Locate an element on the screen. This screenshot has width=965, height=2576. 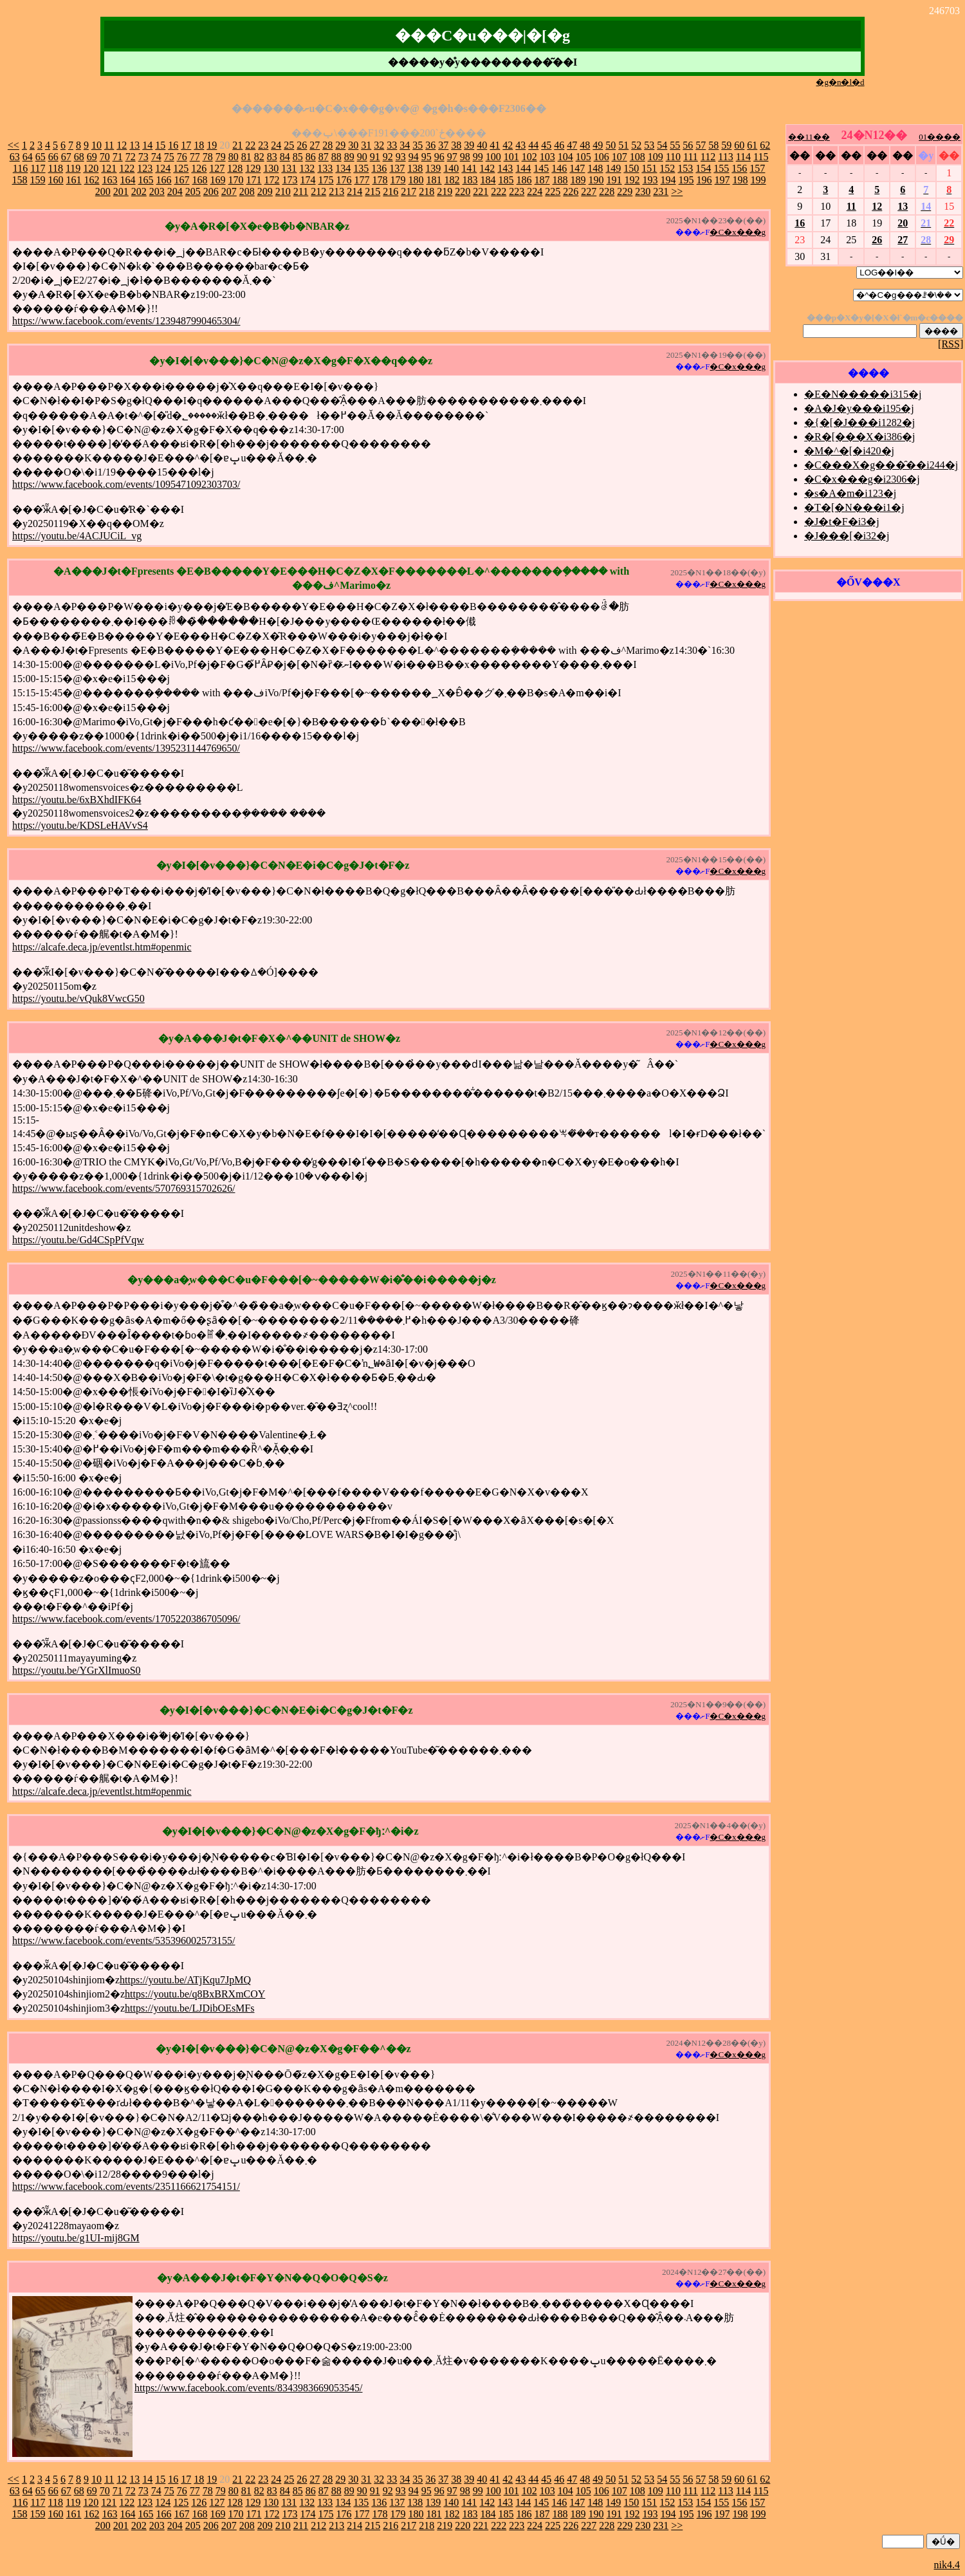
203 is located at coordinates (157, 191).